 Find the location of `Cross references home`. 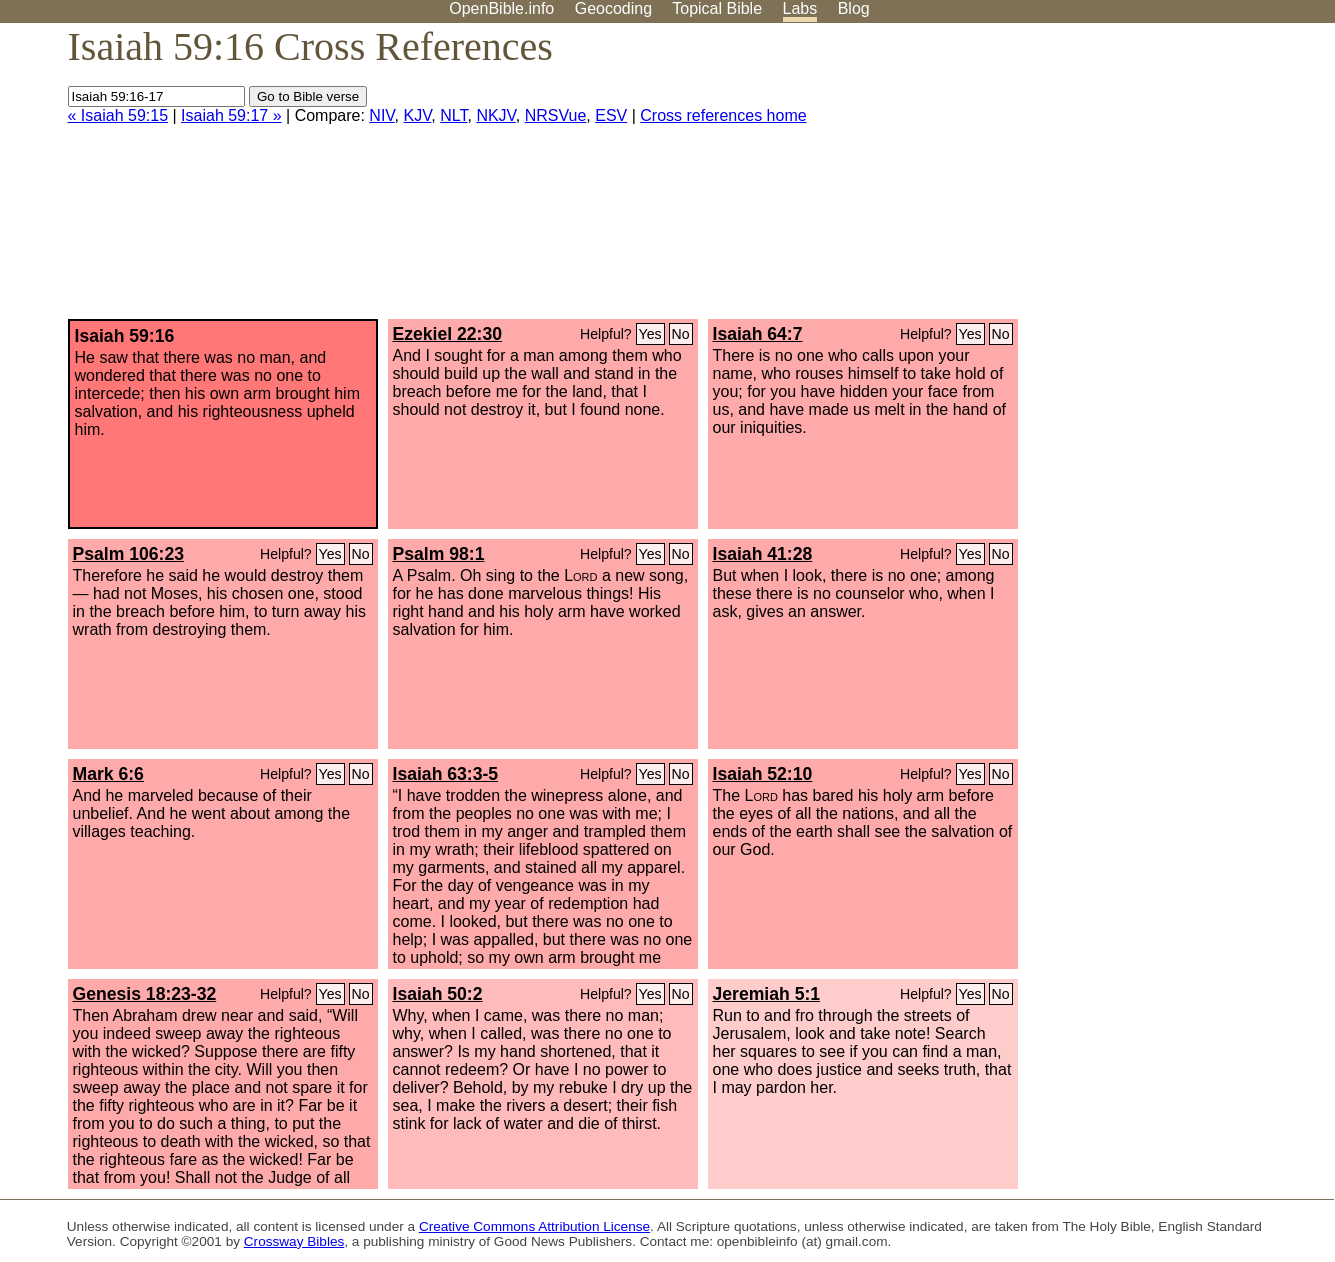

Cross references home is located at coordinates (723, 115).